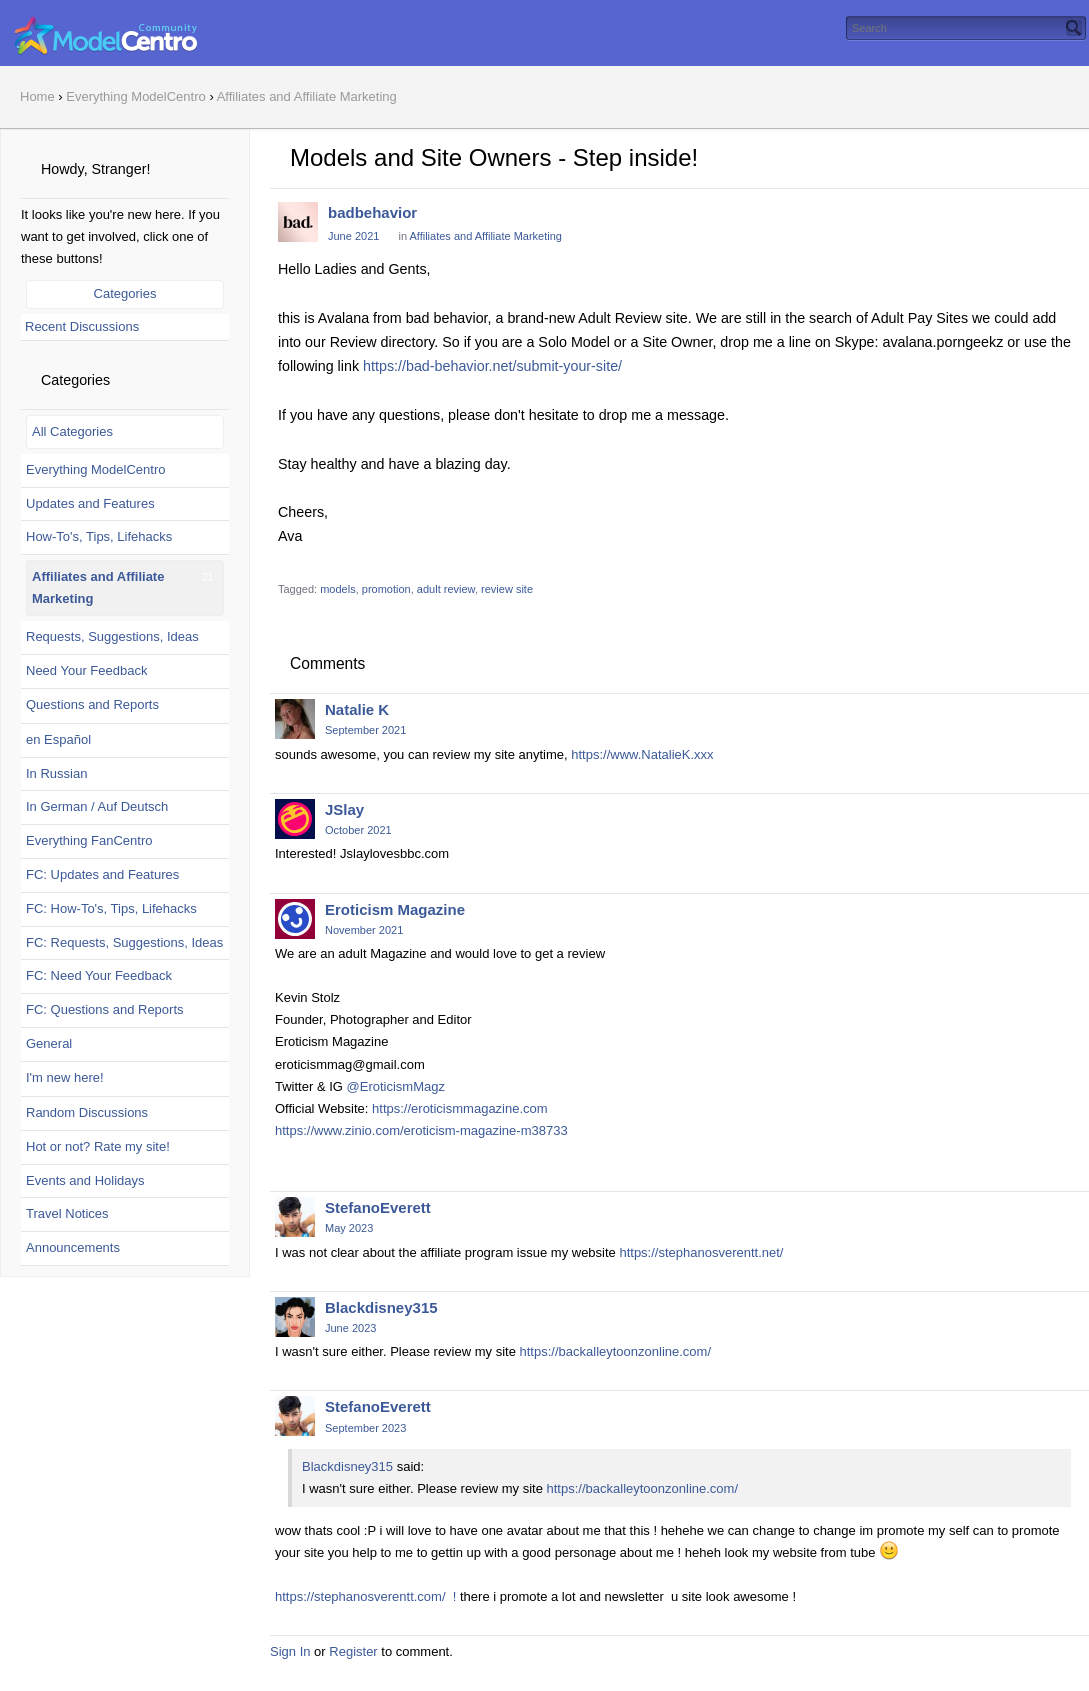 This screenshot has height=1691, width=1089. What do you see at coordinates (507, 589) in the screenshot?
I see `review site` at bounding box center [507, 589].